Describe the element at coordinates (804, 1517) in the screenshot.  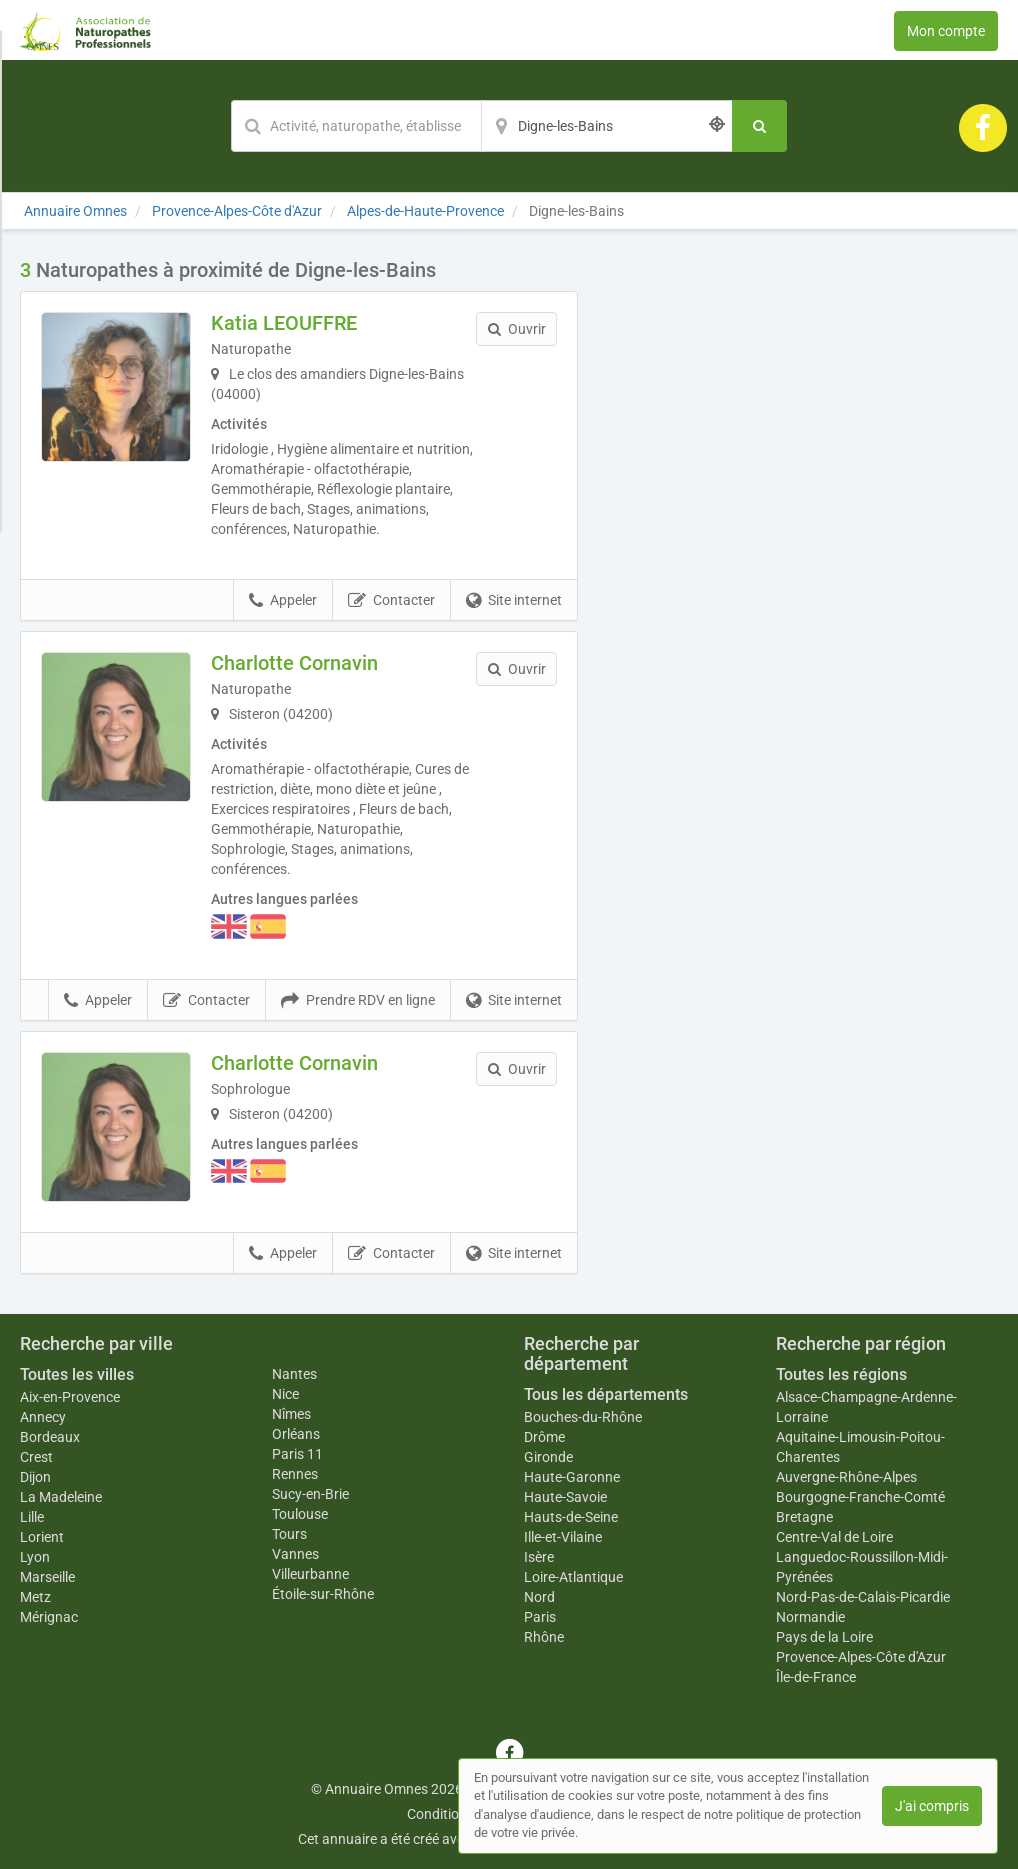
I see `Bretagne` at that location.